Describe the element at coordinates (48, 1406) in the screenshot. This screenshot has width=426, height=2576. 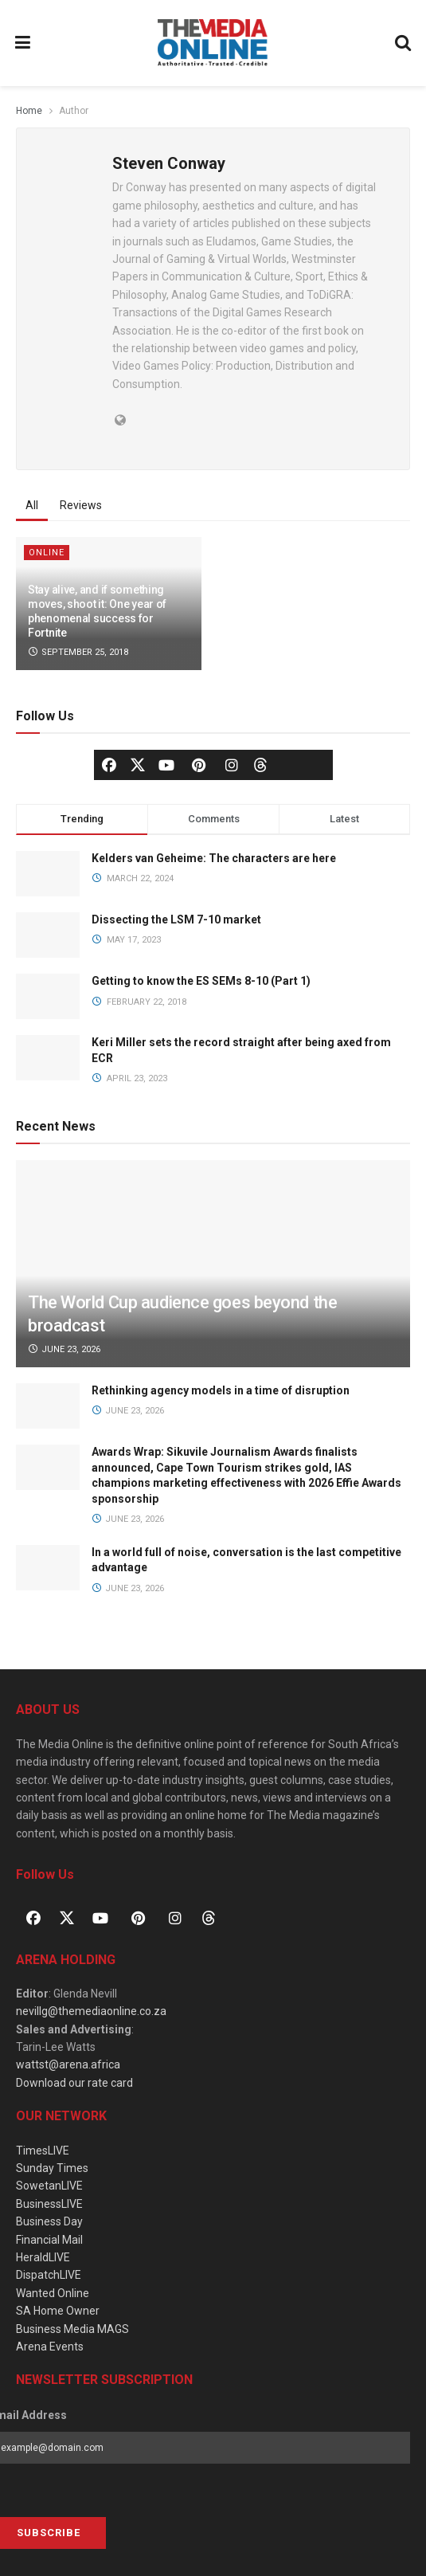
I see `[Read article: Rethinking agency models in a time of disruption]` at that location.